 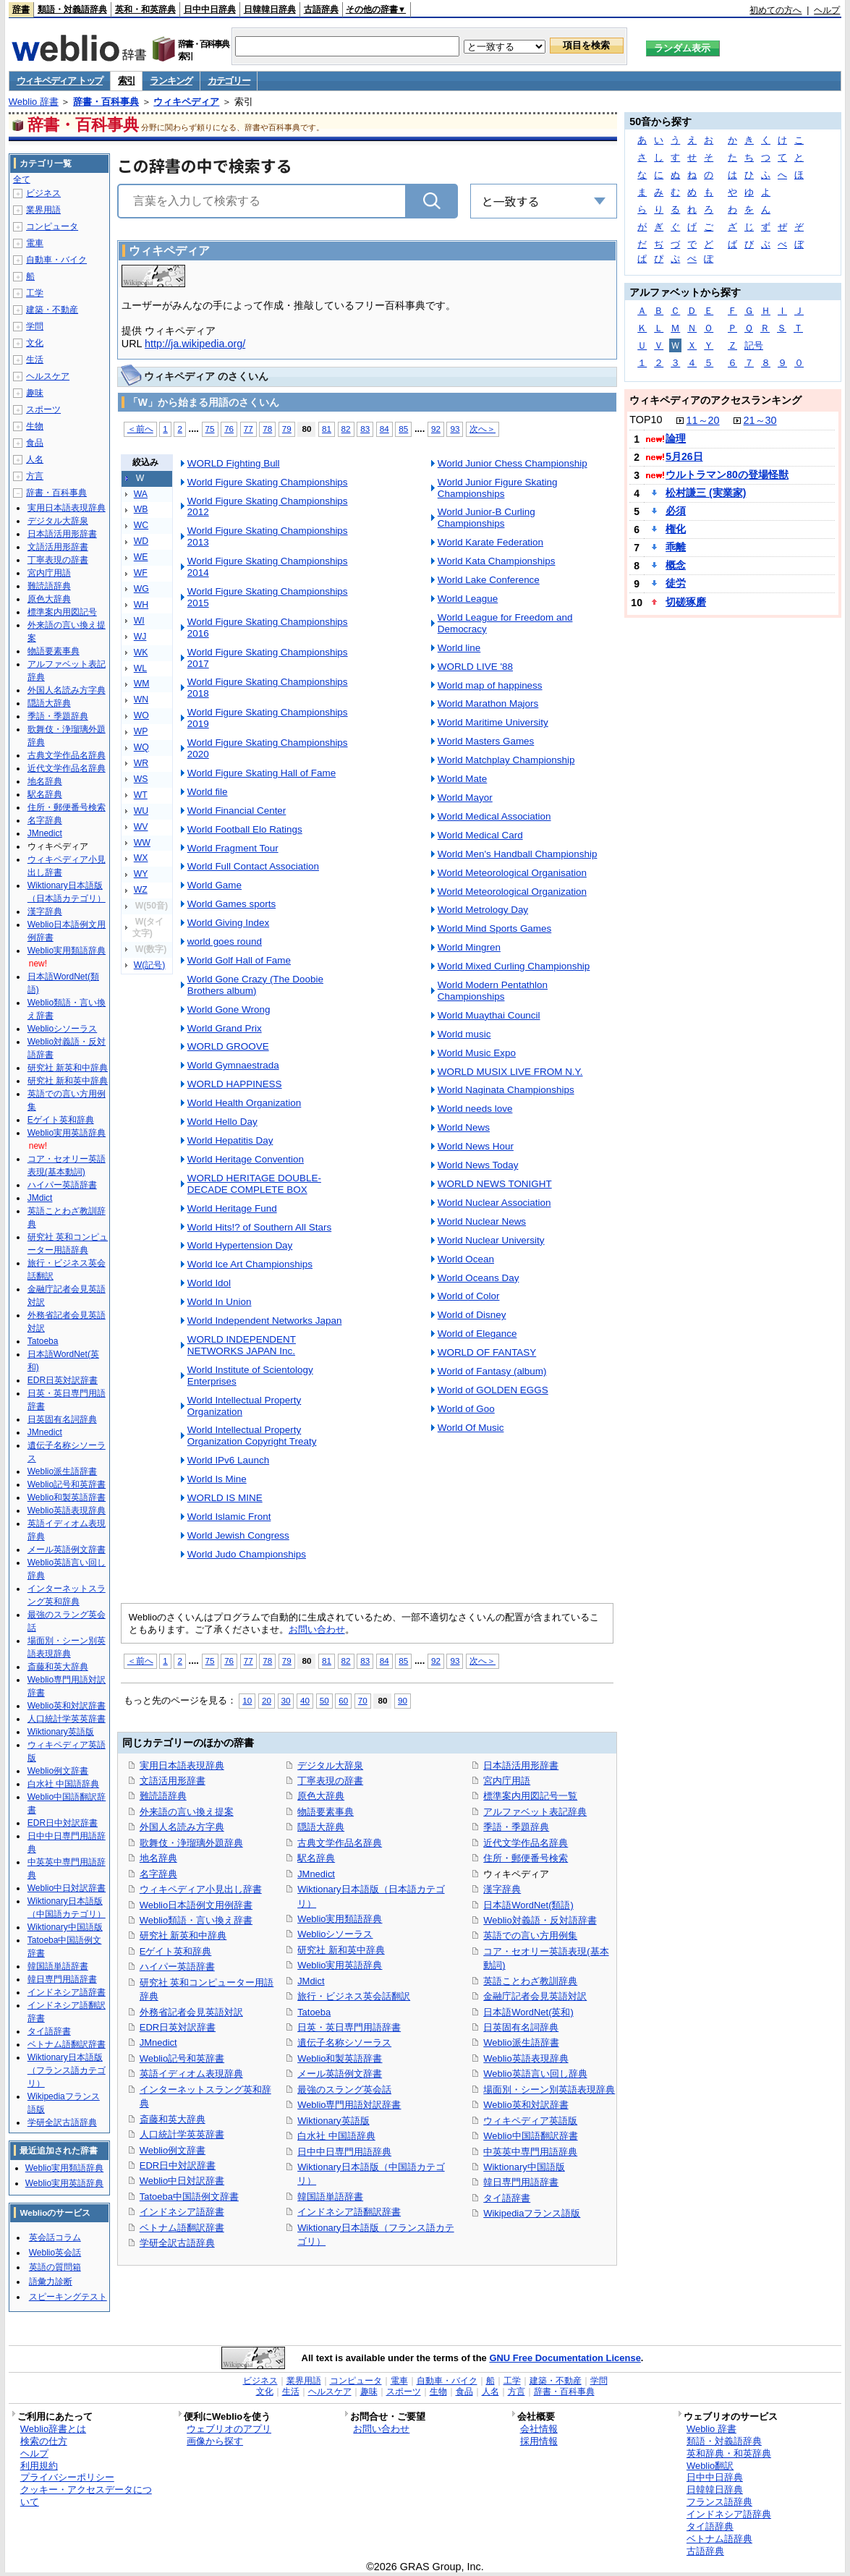 I want to click on World Hello Day, so click(x=222, y=1121).